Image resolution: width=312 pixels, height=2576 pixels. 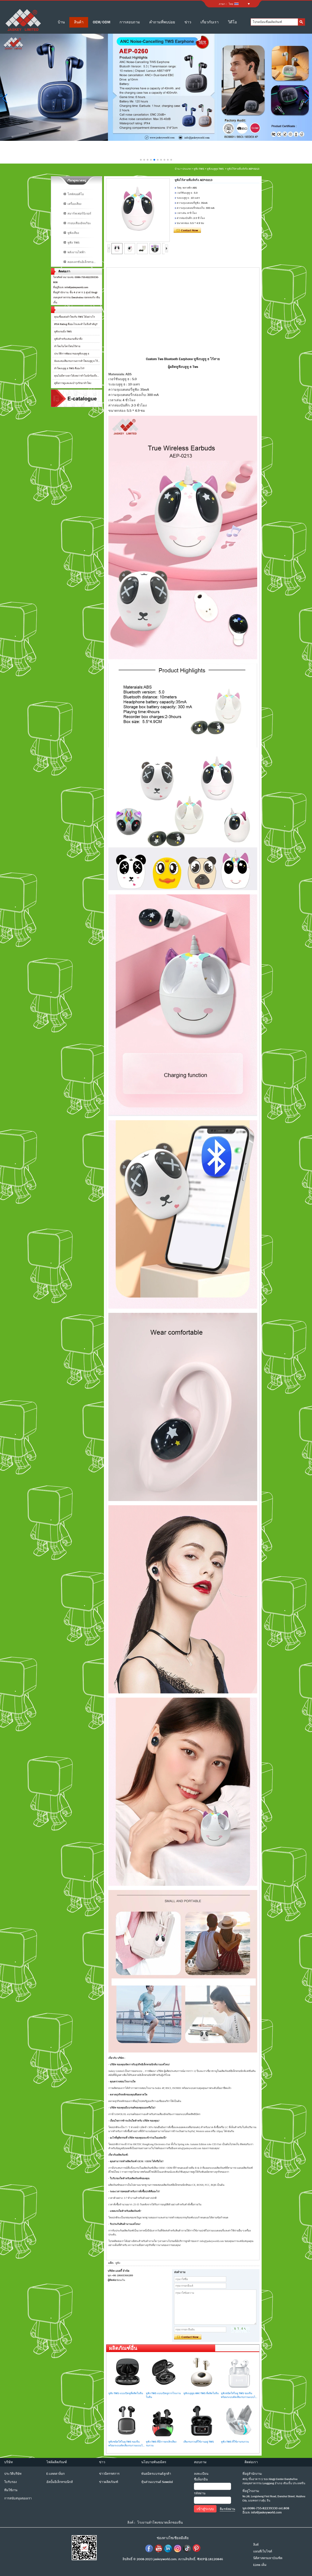 I want to click on ประวัติบริษัท, so click(x=13, y=2474).